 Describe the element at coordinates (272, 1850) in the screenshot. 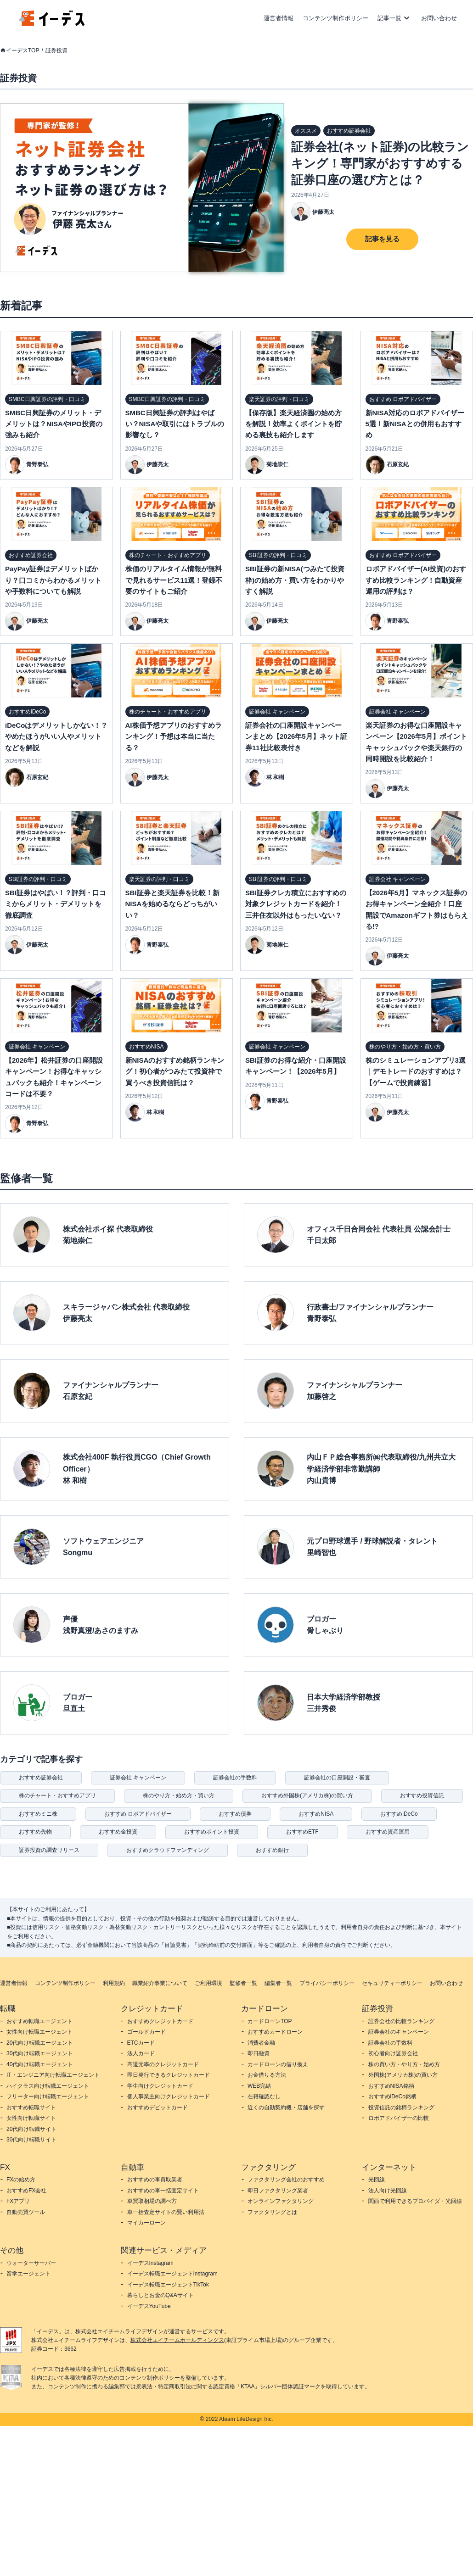

I see `おすすめ銀行` at that location.